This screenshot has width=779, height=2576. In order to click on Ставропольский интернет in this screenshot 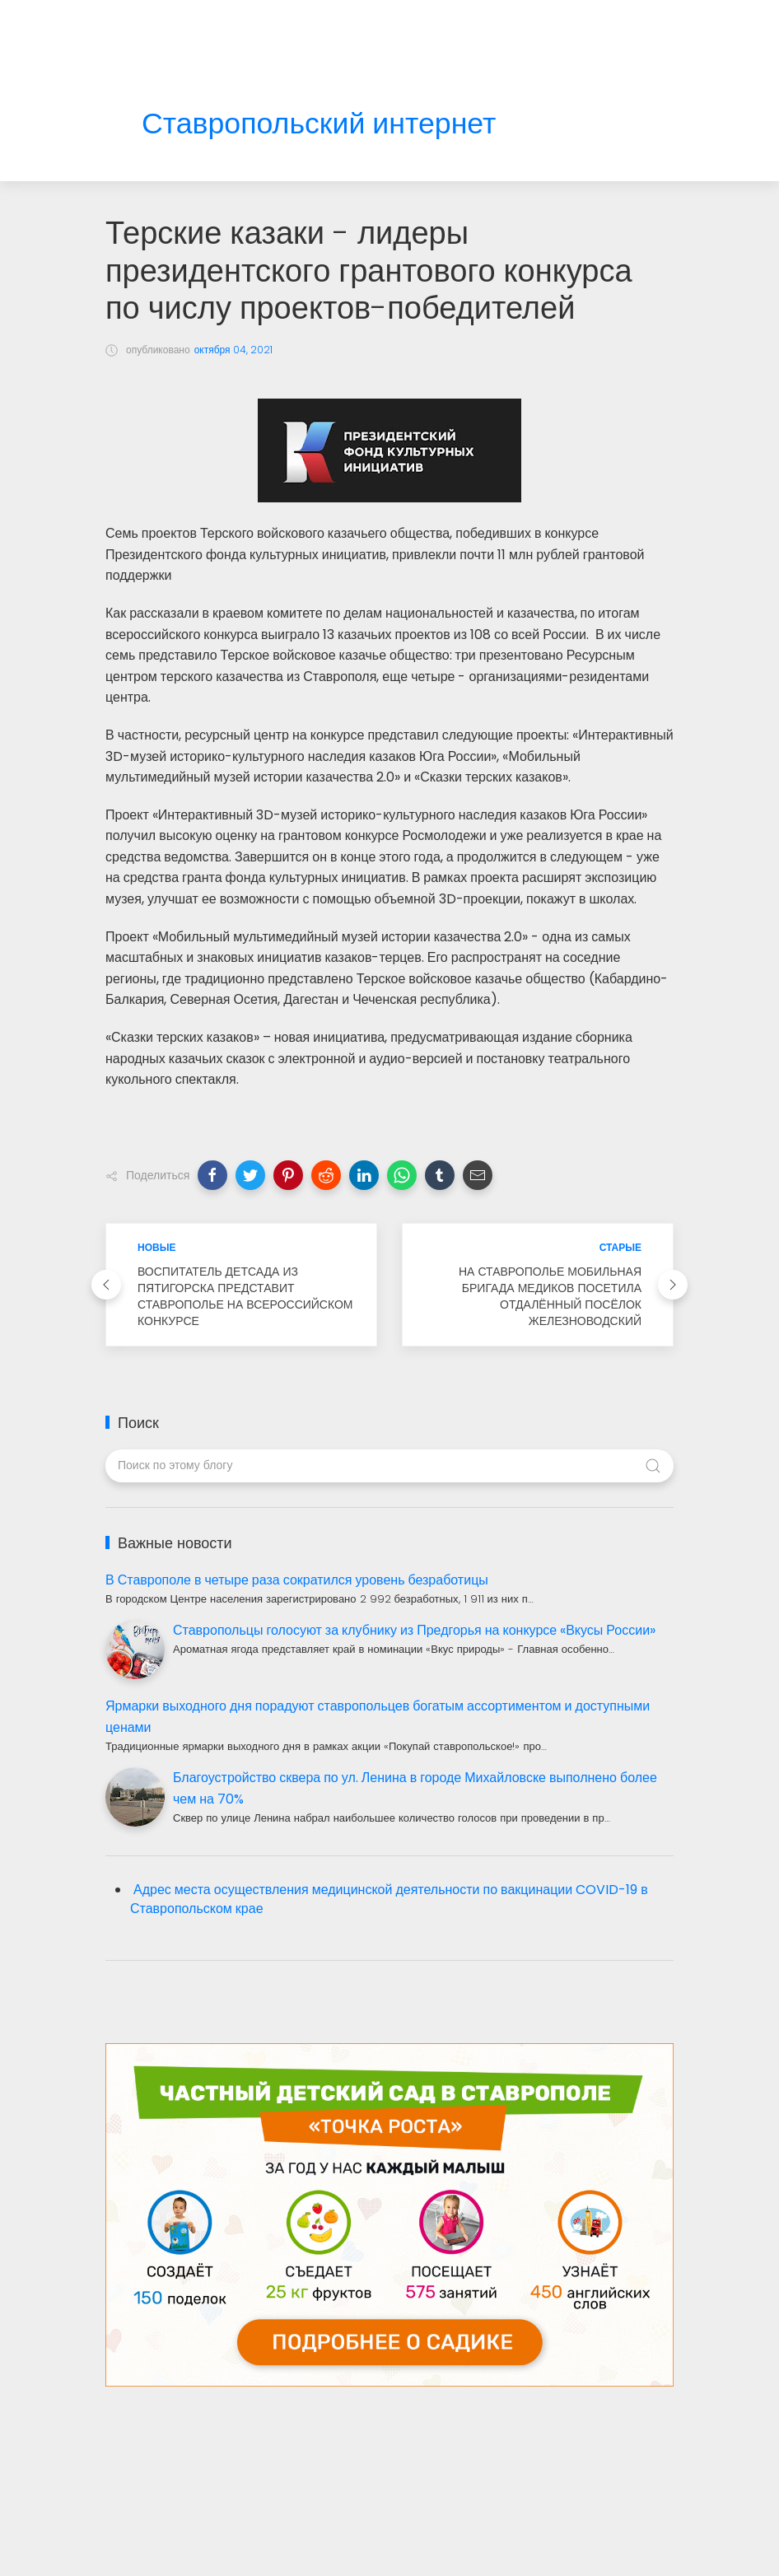, I will do `click(319, 124)`.